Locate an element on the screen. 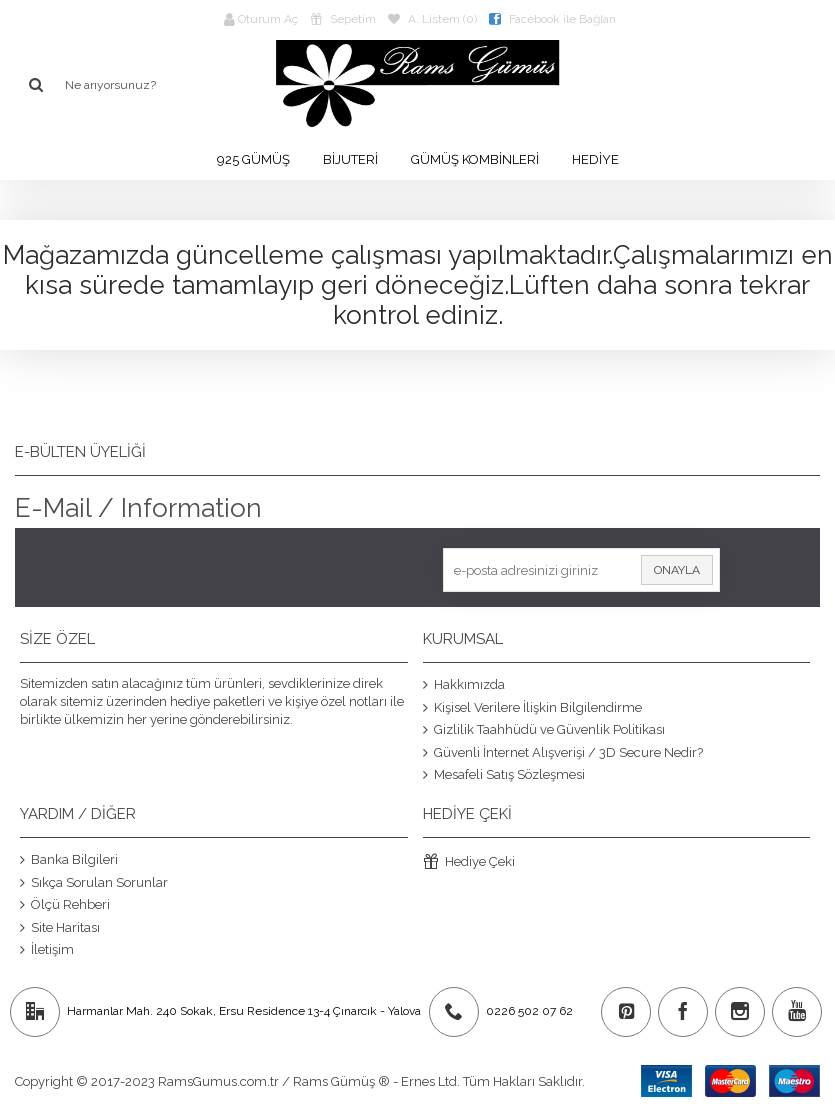 The width and height of the screenshot is (835, 1112). Mesafeli Satış Sözleşmesi is located at coordinates (504, 775).